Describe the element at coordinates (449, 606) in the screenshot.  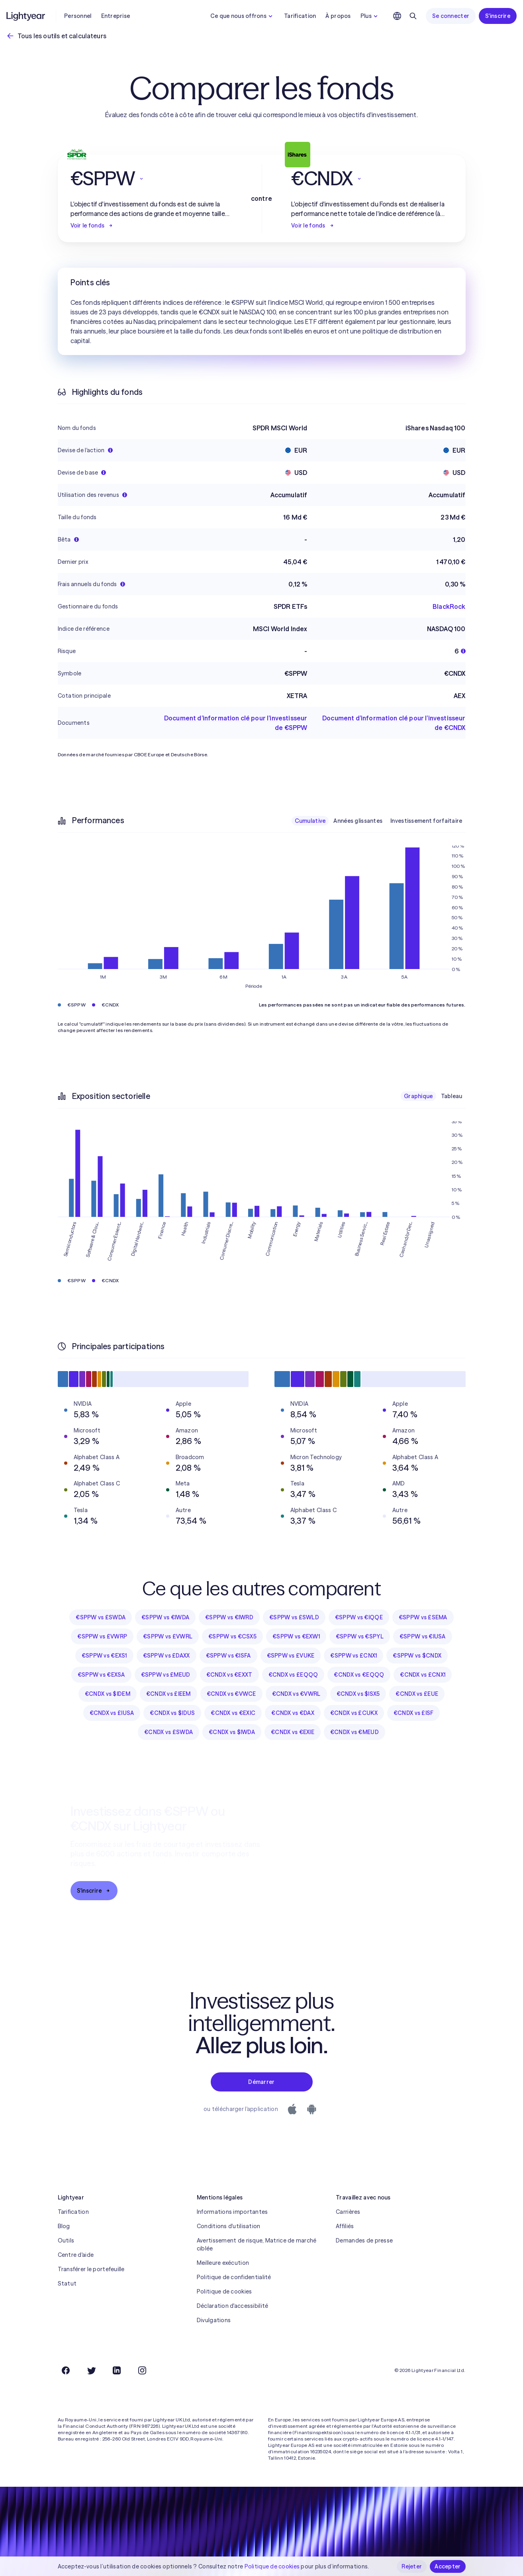
I see `BlackRock` at that location.